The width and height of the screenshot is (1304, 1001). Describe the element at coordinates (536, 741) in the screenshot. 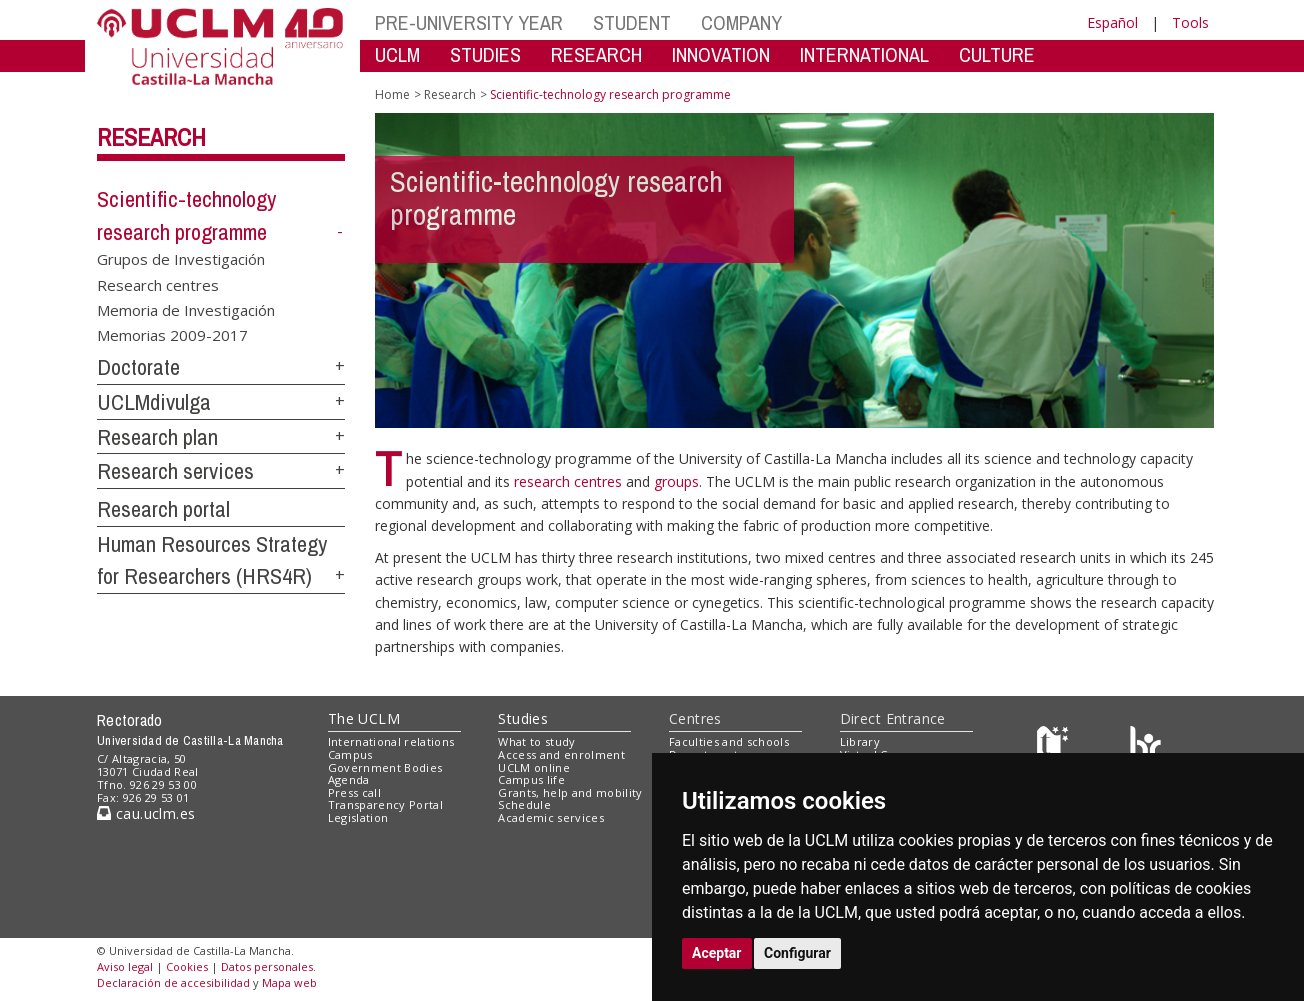

I see `What to study` at that location.